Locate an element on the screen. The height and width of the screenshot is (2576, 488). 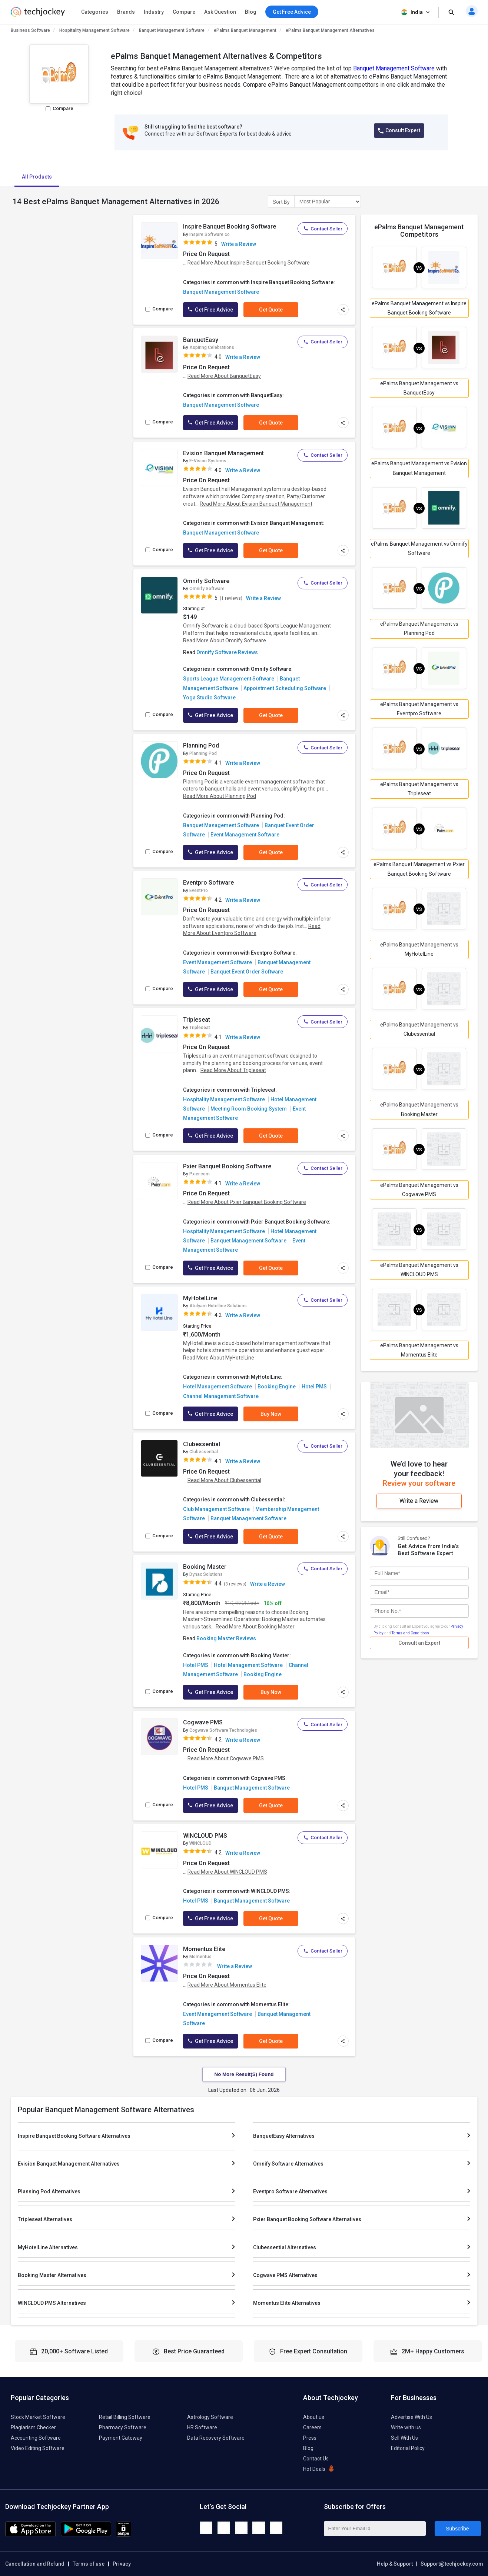
Planning Pod is located at coordinates (201, 745).